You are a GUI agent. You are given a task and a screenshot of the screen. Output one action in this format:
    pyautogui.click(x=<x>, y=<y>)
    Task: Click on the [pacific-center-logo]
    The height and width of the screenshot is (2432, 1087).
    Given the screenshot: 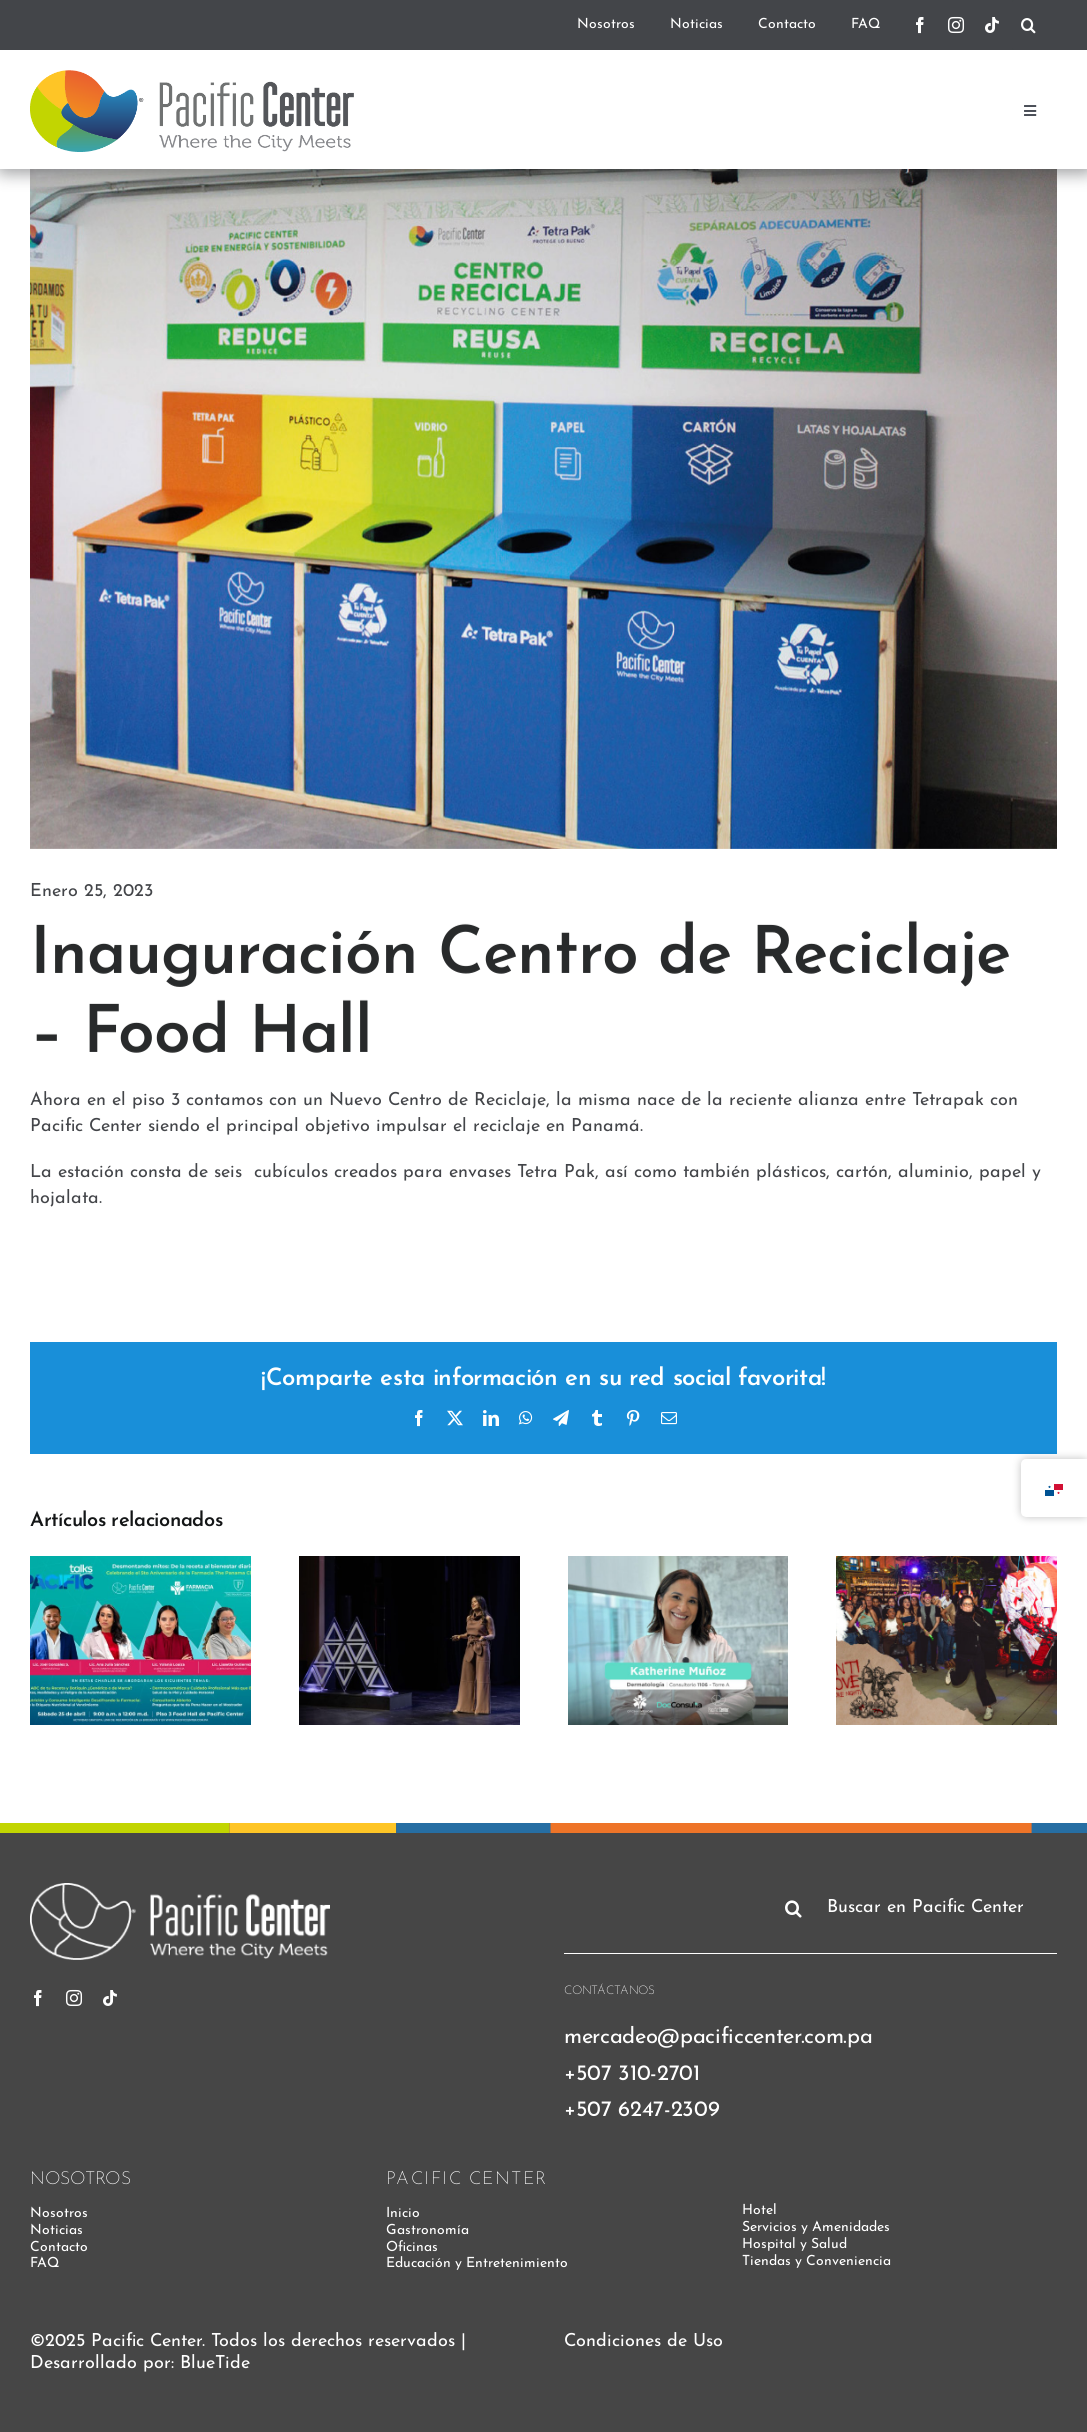 What is the action you would take?
    pyautogui.click(x=192, y=78)
    